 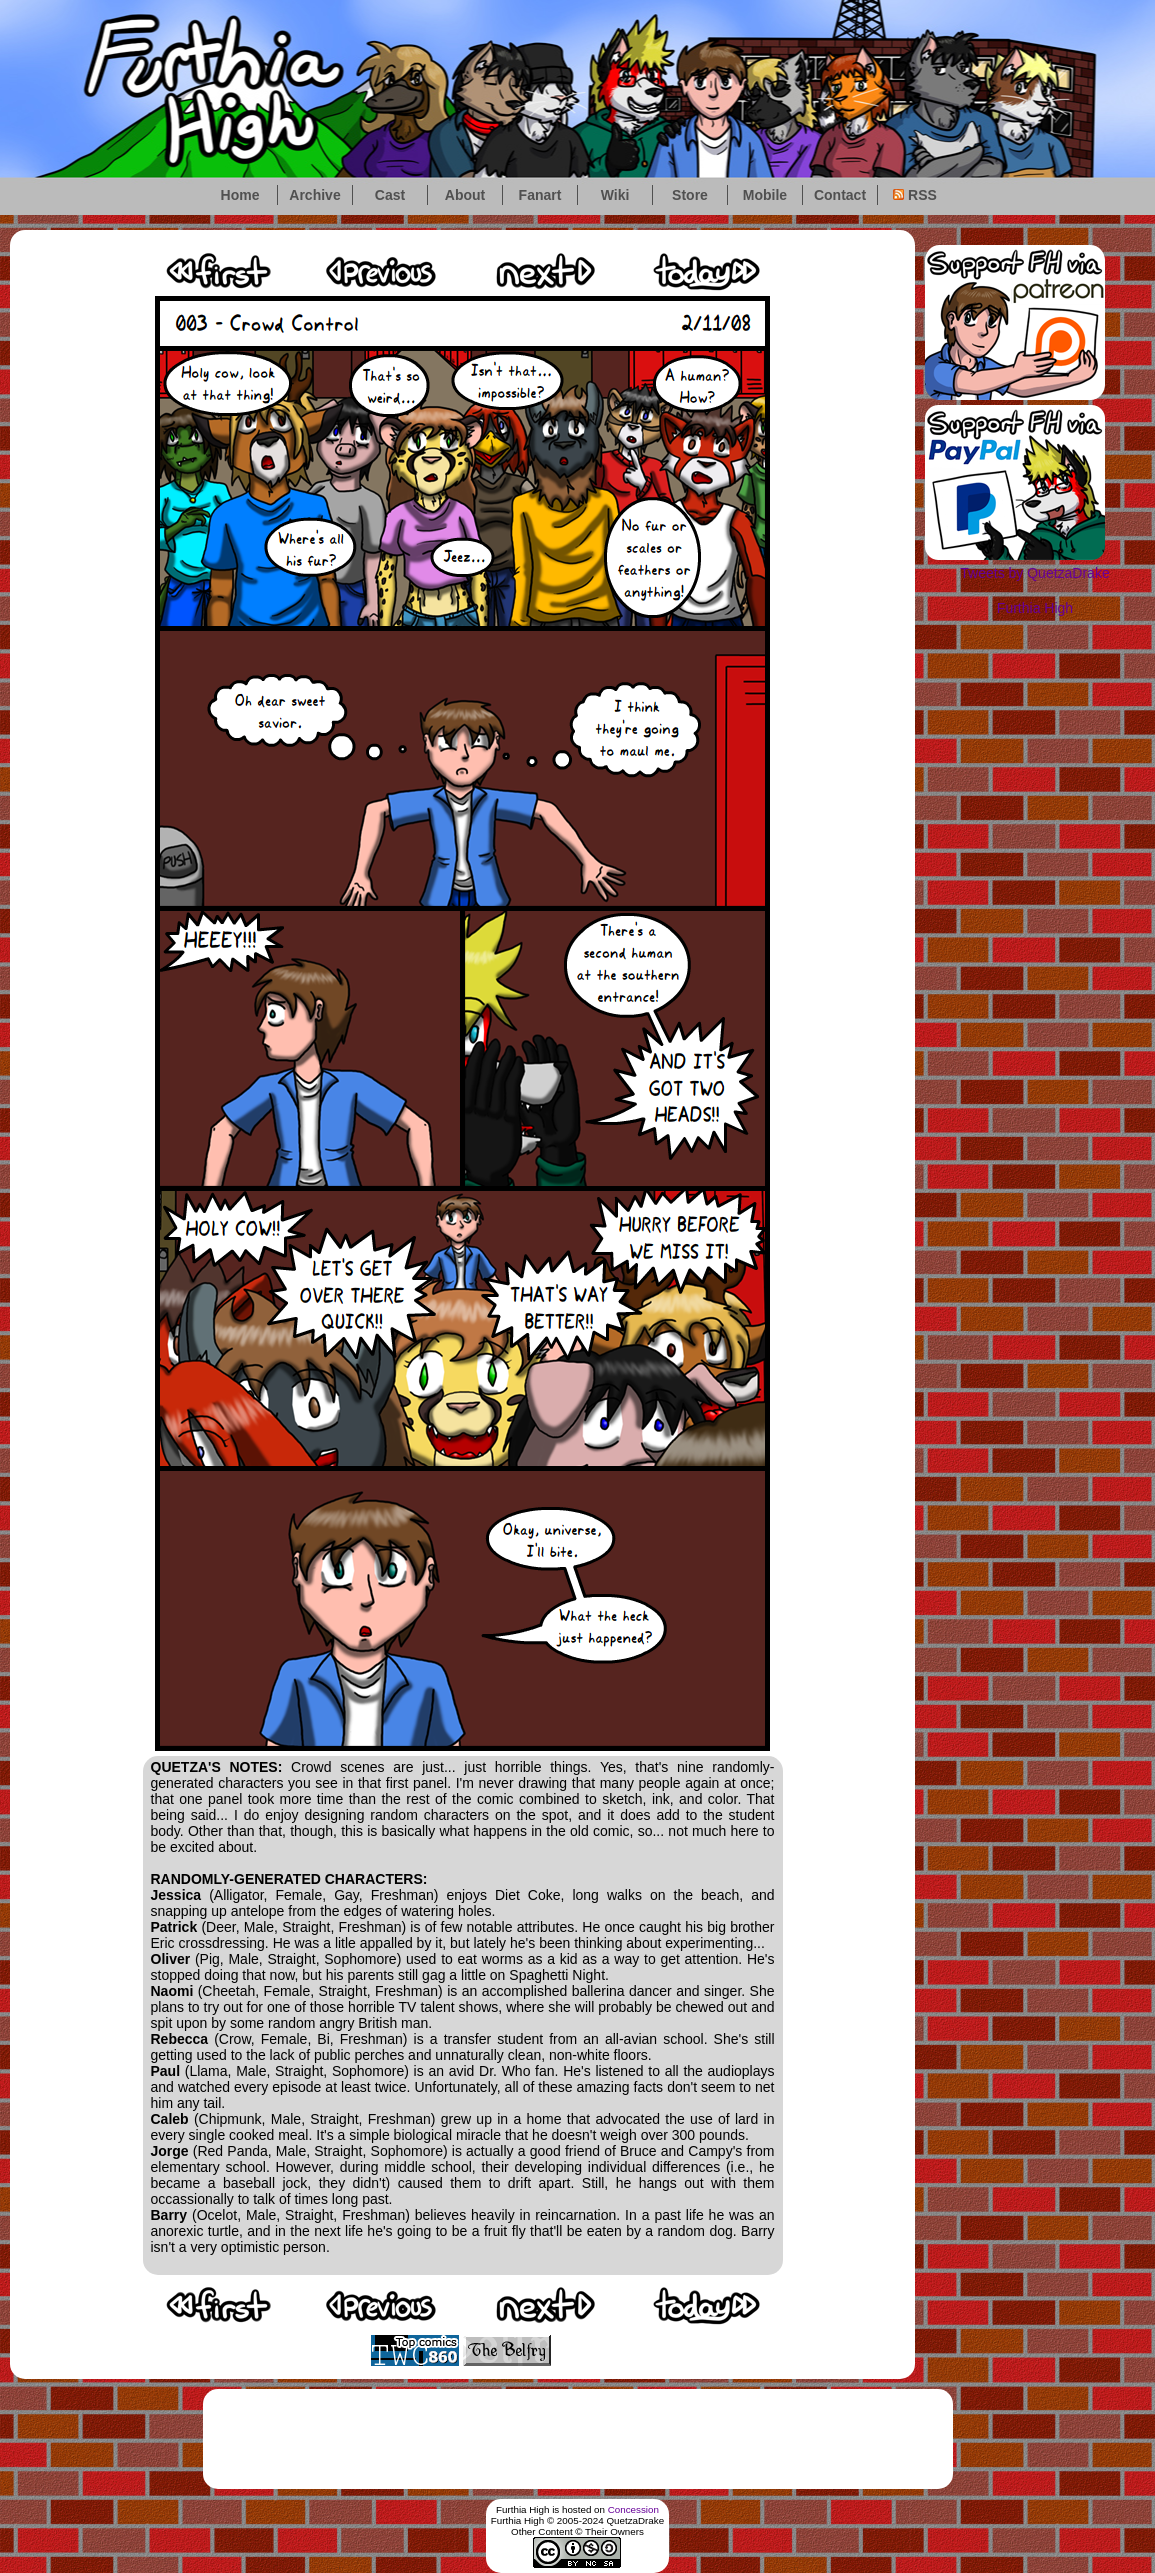 What do you see at coordinates (633, 2509) in the screenshot?
I see `Concession` at bounding box center [633, 2509].